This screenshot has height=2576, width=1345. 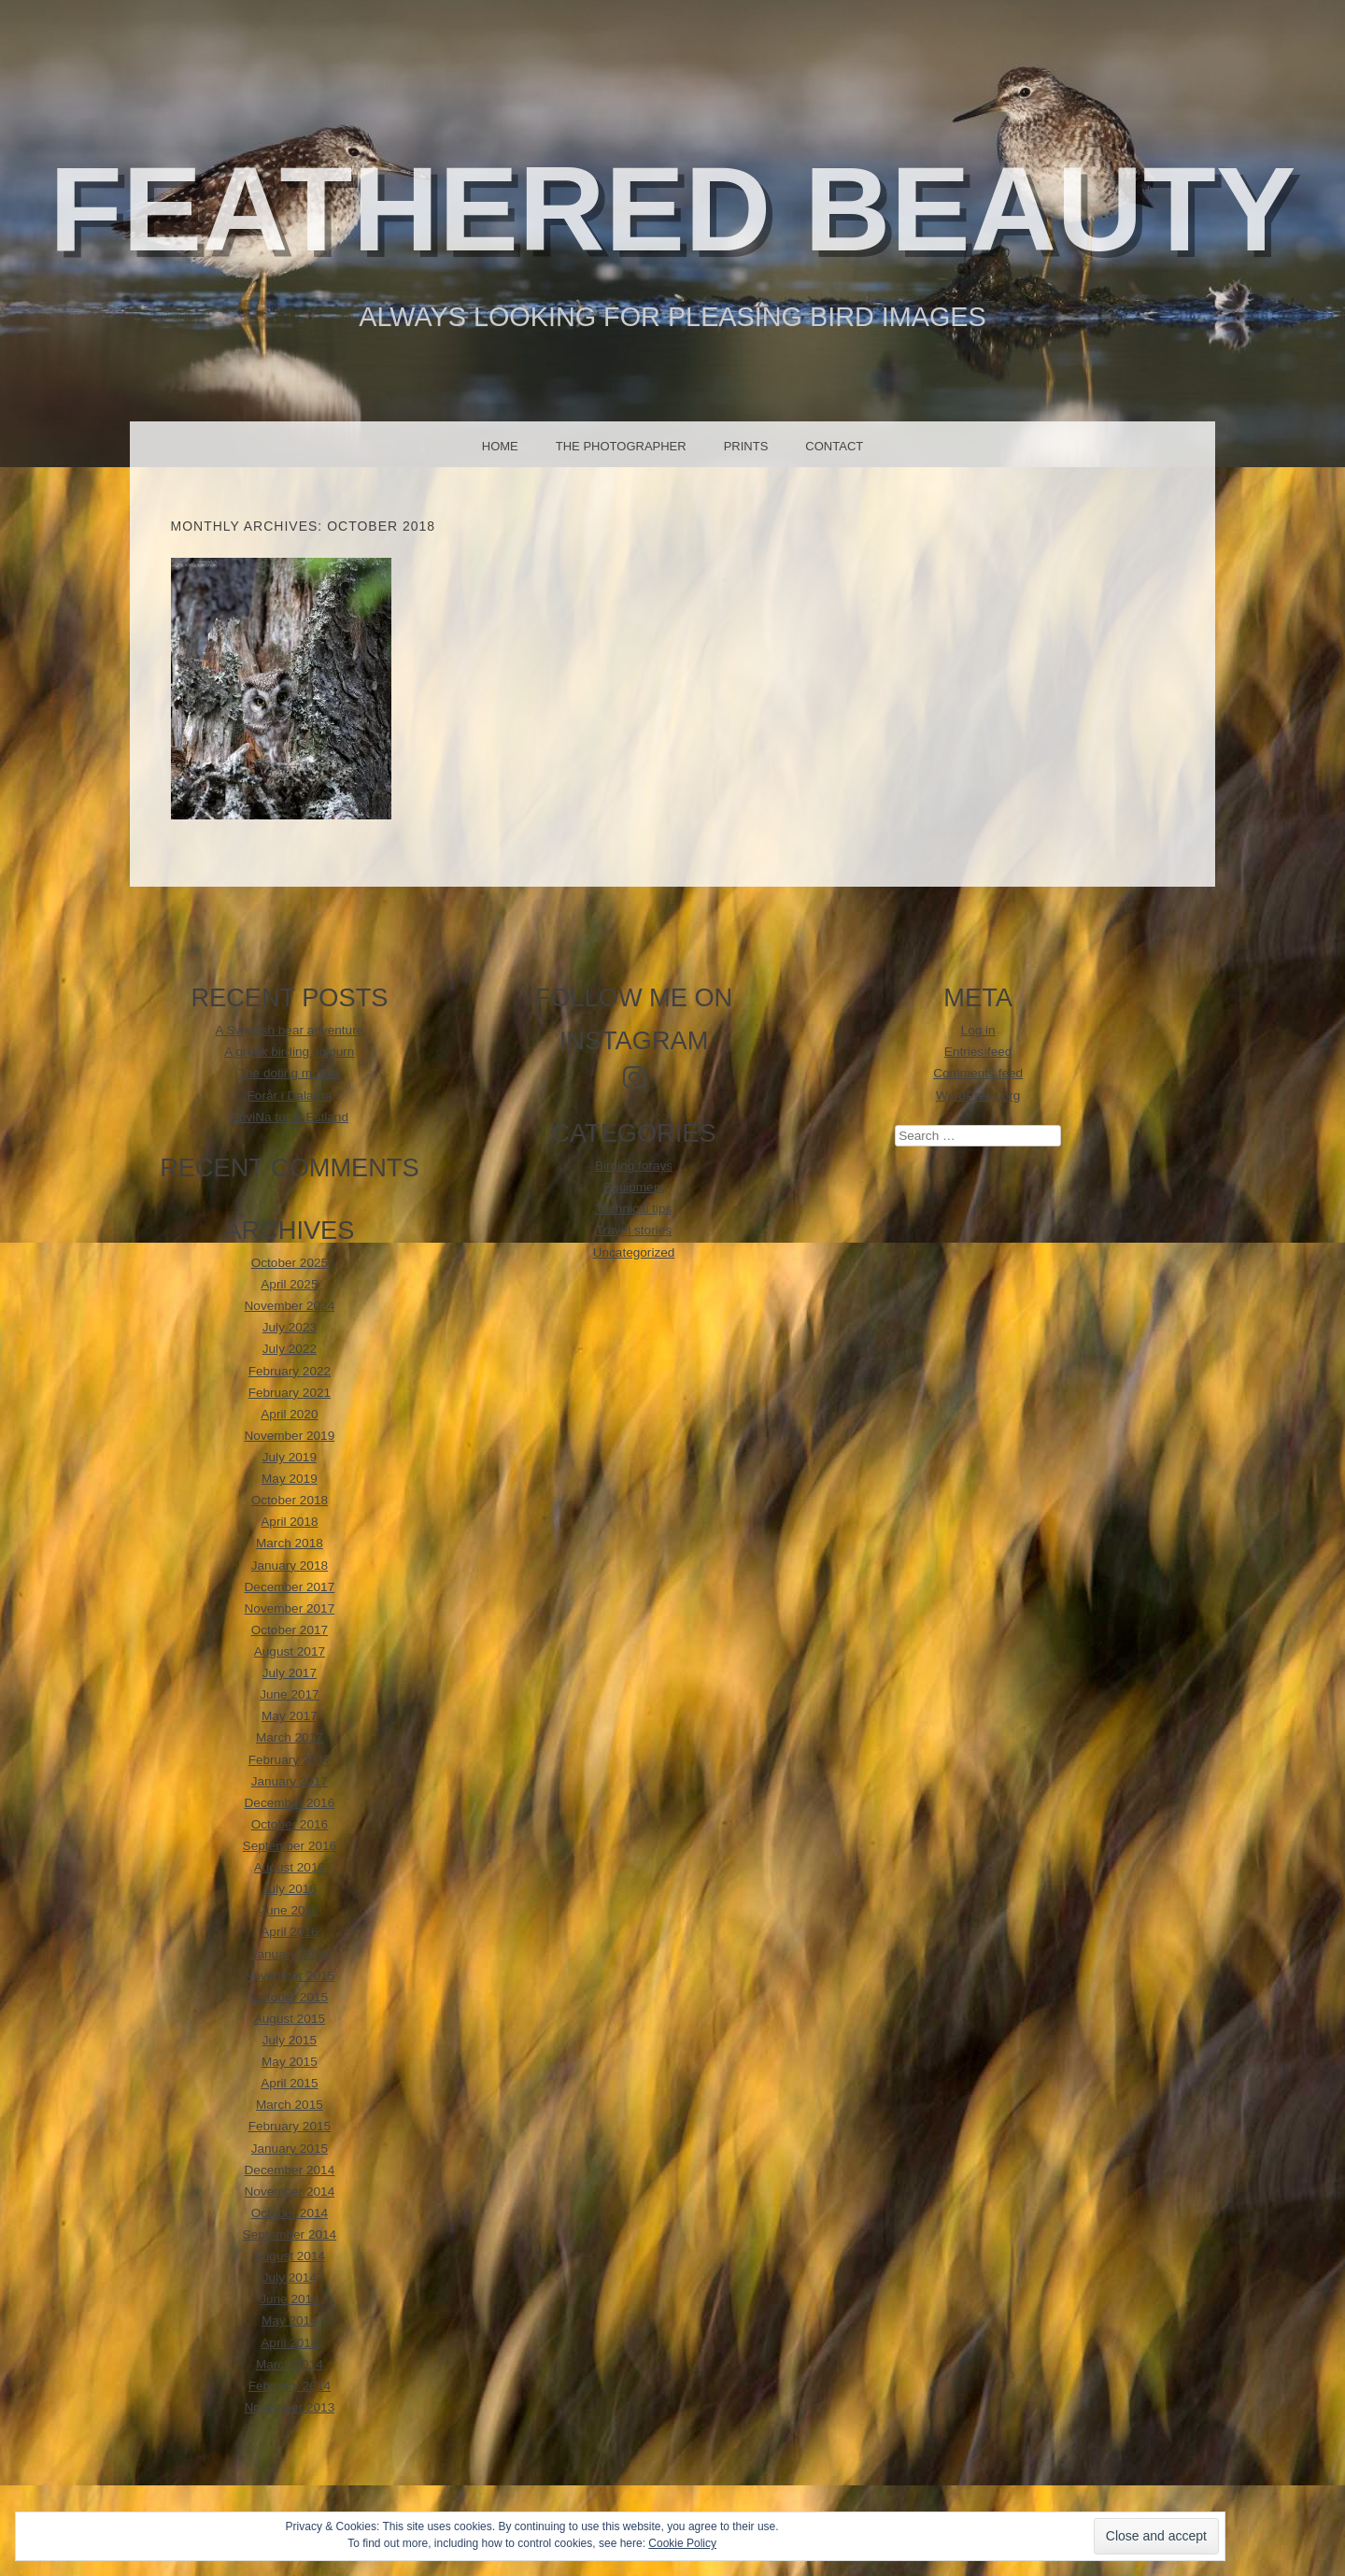 What do you see at coordinates (289, 1522) in the screenshot?
I see `April 2018` at bounding box center [289, 1522].